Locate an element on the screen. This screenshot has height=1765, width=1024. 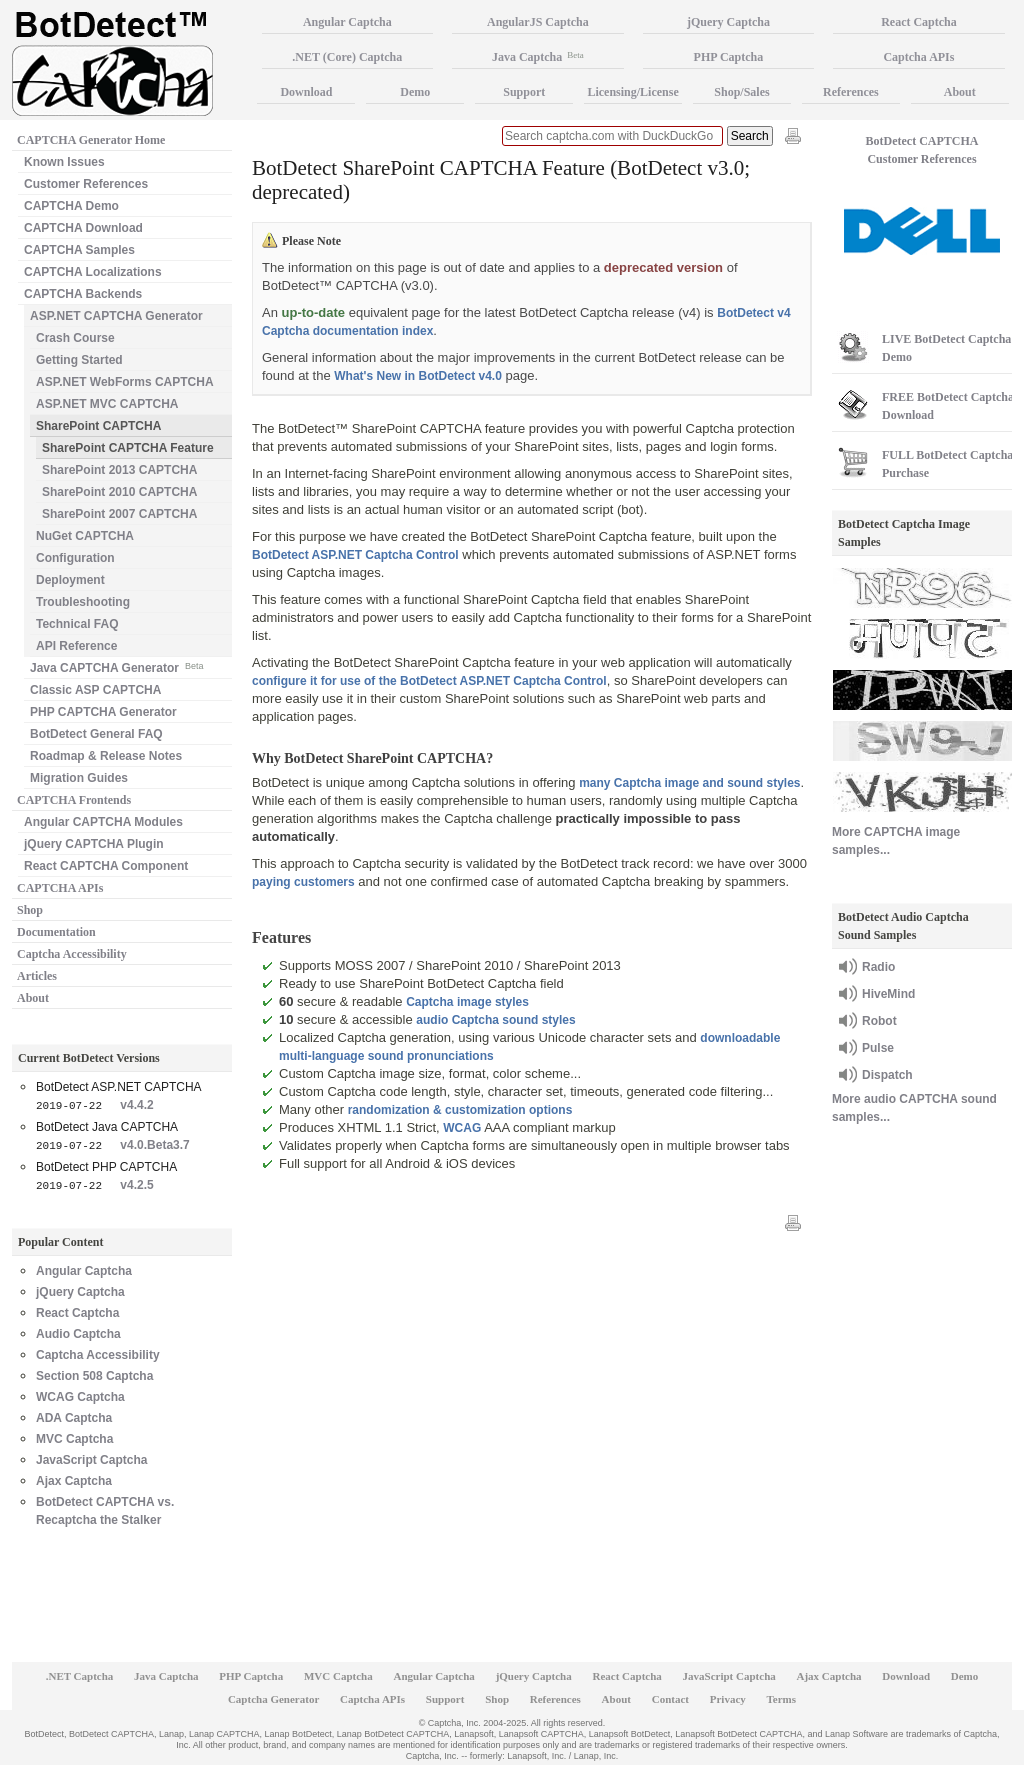
ASP.NET MVC CAPTCHA is located at coordinates (107, 404).